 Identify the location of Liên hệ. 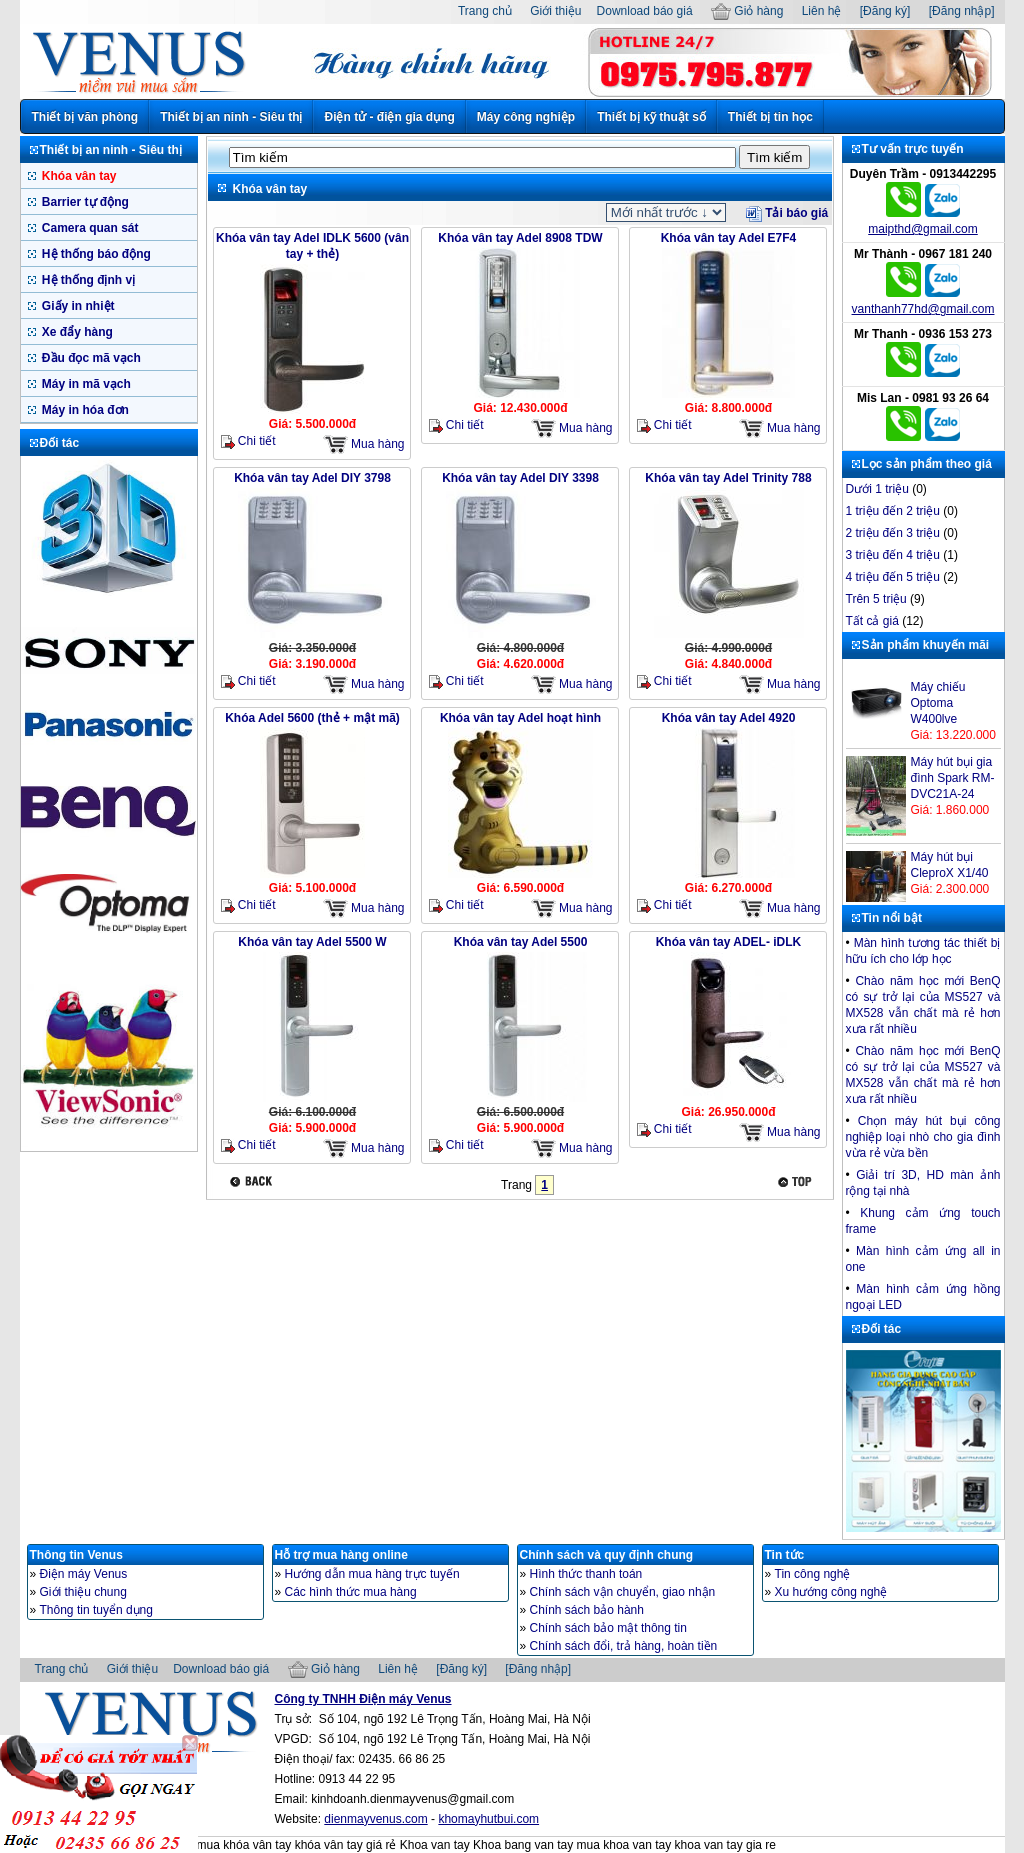
(822, 11).